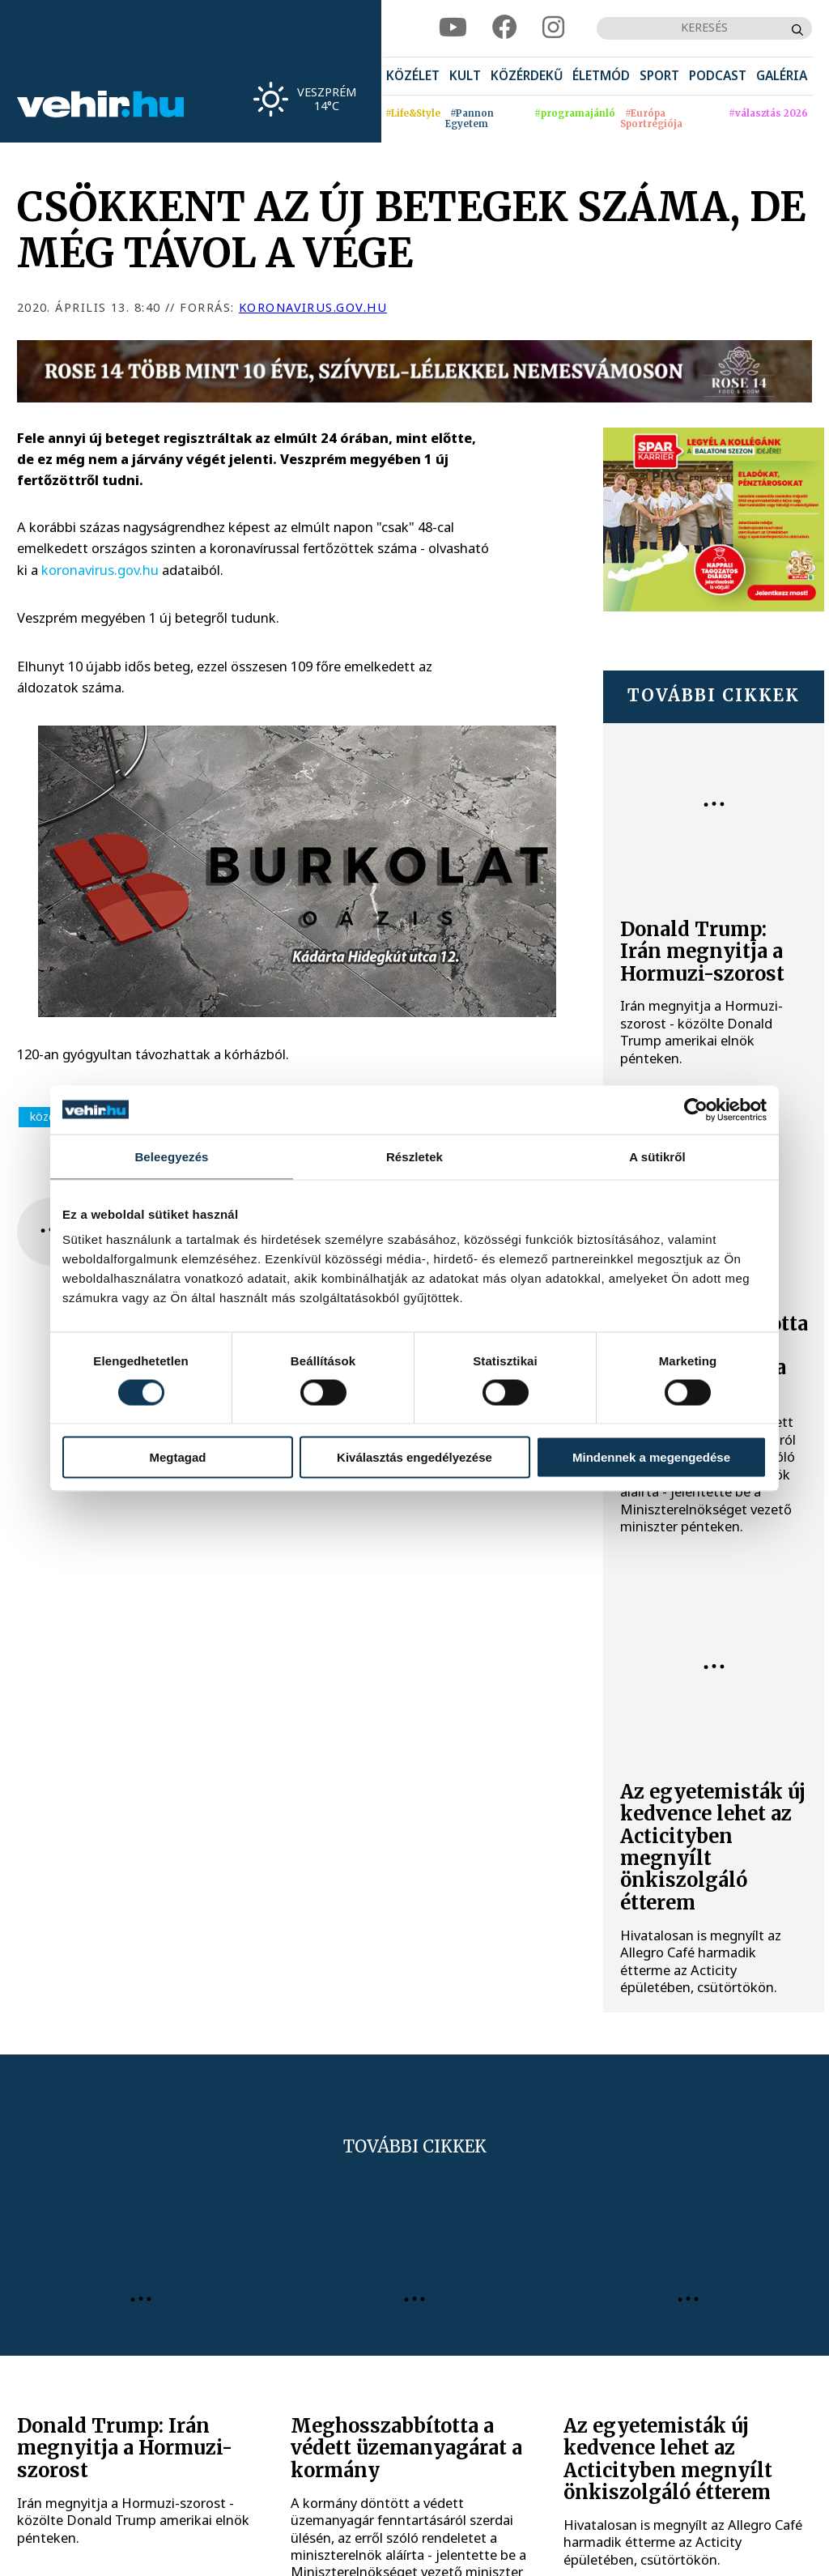 Image resolution: width=829 pixels, height=2576 pixels. I want to click on [youtube], so click(453, 28).